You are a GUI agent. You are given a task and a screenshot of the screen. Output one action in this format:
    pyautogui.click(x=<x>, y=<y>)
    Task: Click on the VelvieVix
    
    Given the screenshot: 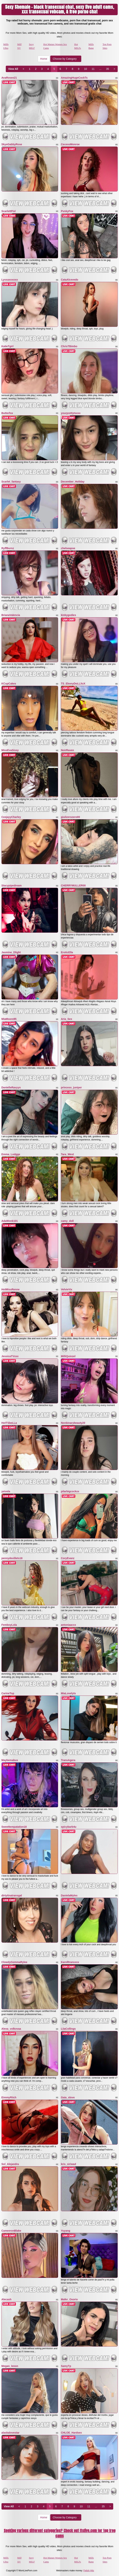 What is the action you would take?
    pyautogui.click(x=66, y=1289)
    